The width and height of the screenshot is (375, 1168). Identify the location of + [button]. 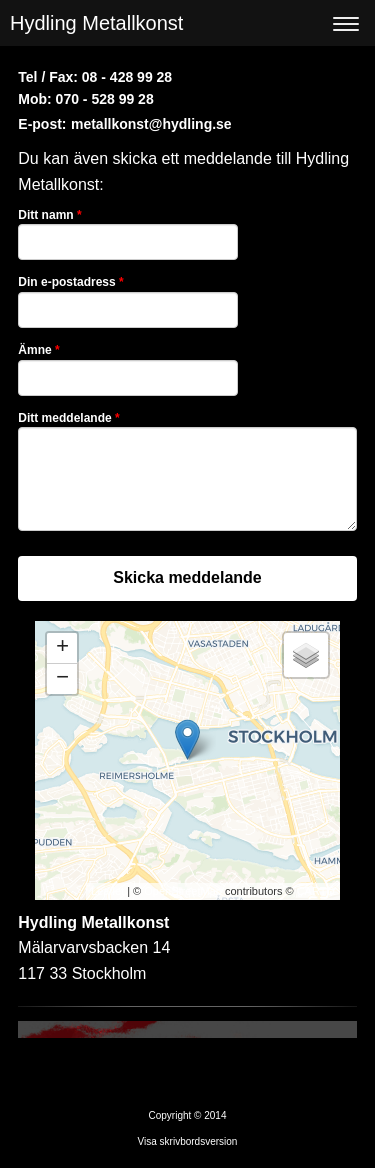
(62, 648).